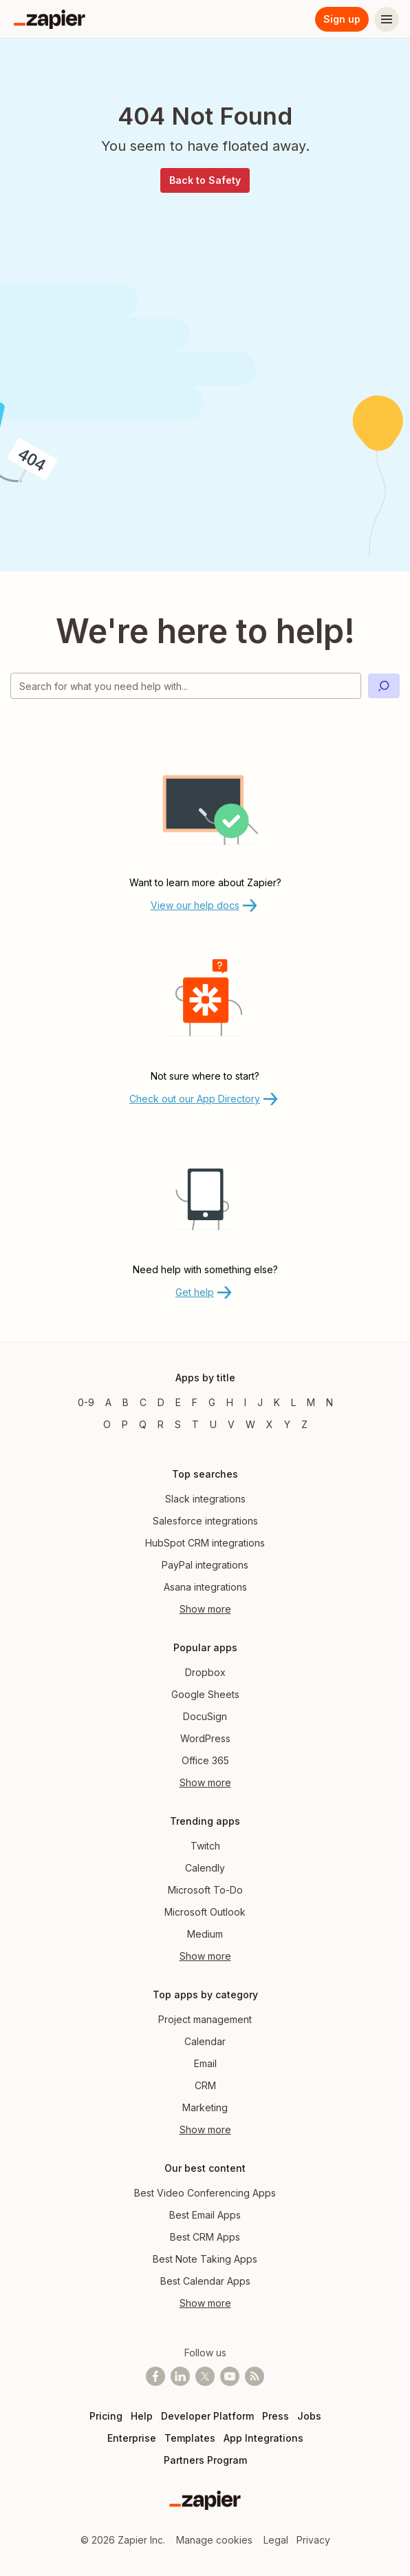 The height and width of the screenshot is (2576, 410). I want to click on Sign up, so click(341, 19).